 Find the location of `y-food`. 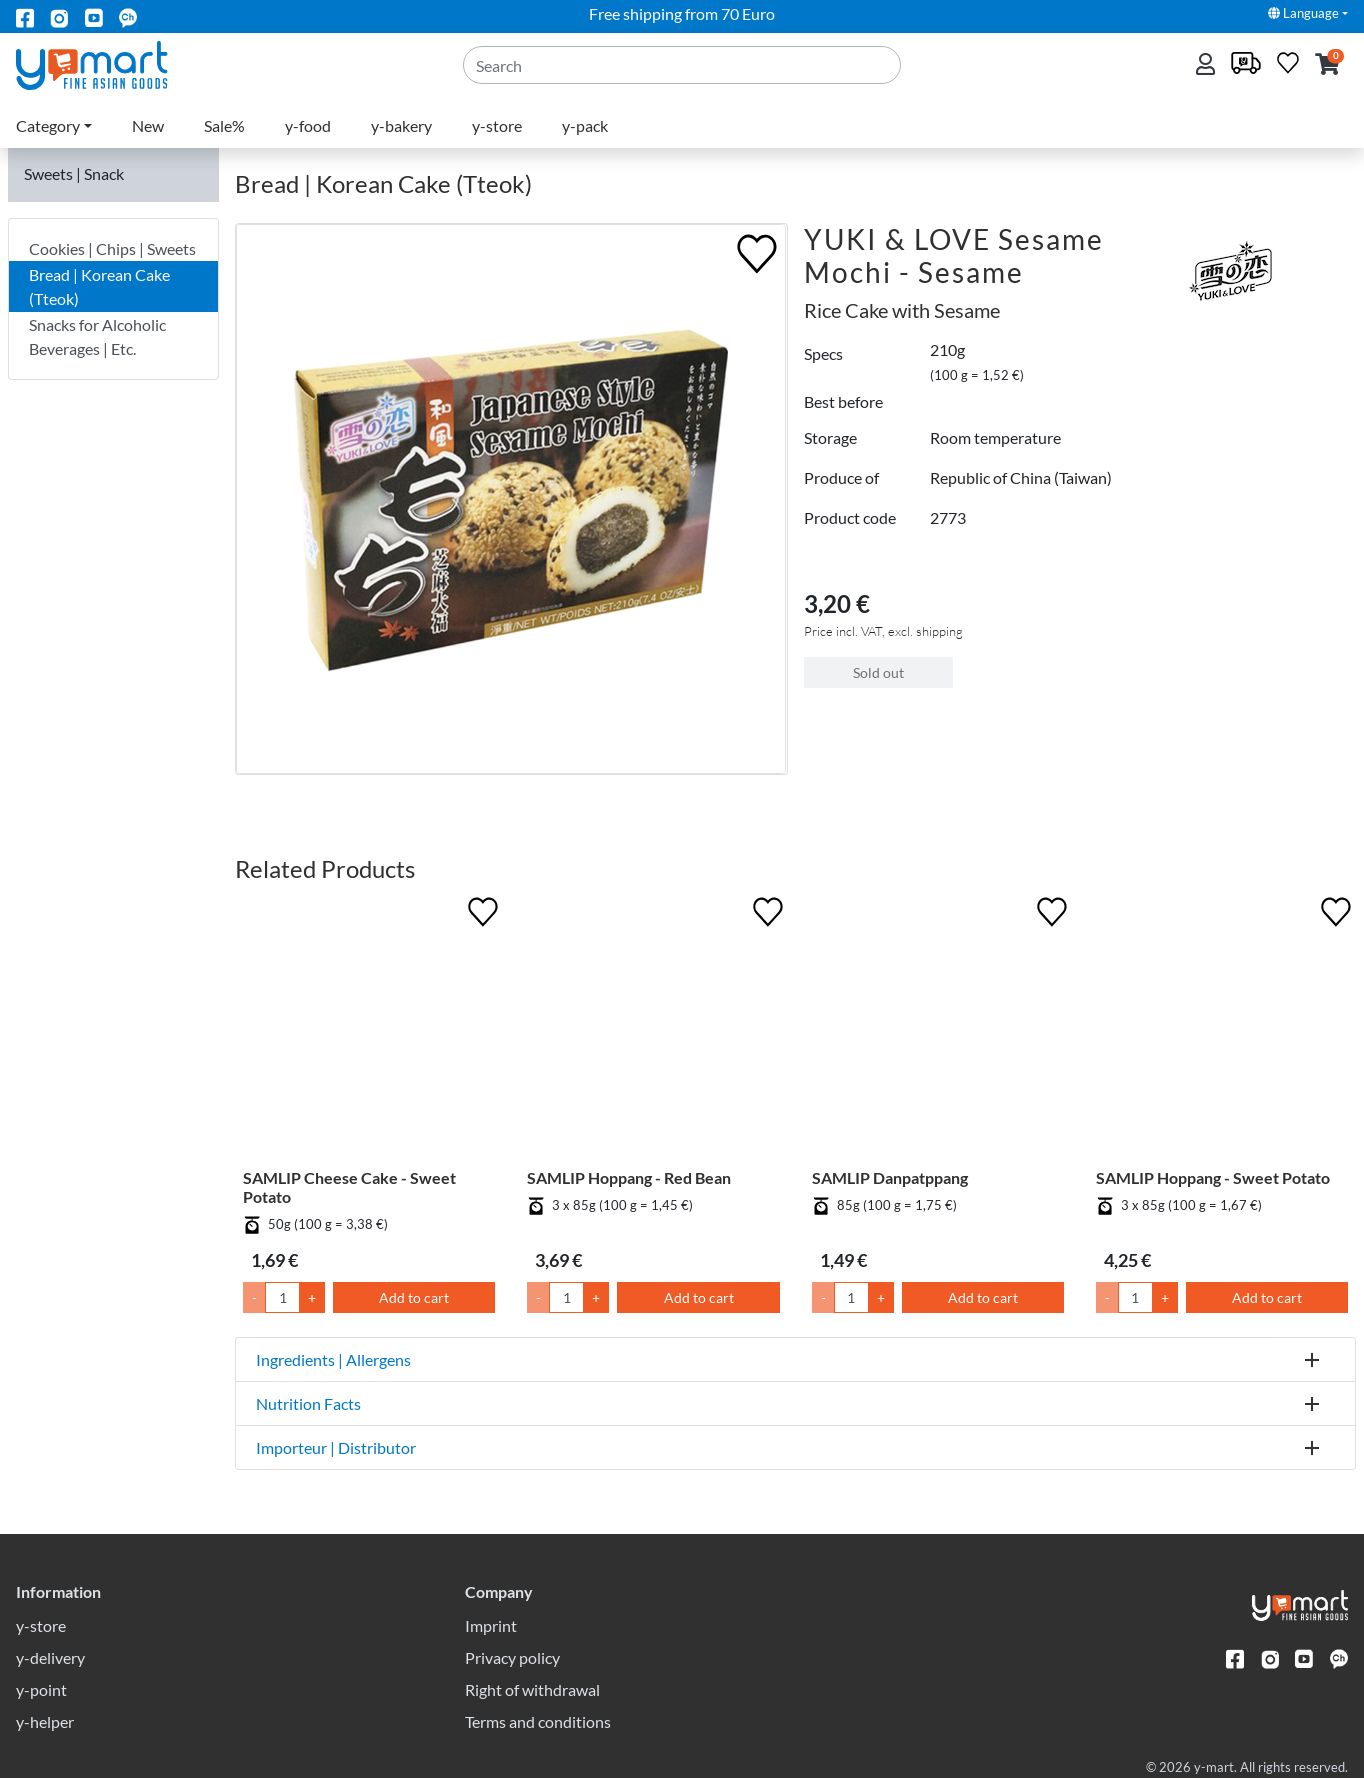

y-food is located at coordinates (308, 125).